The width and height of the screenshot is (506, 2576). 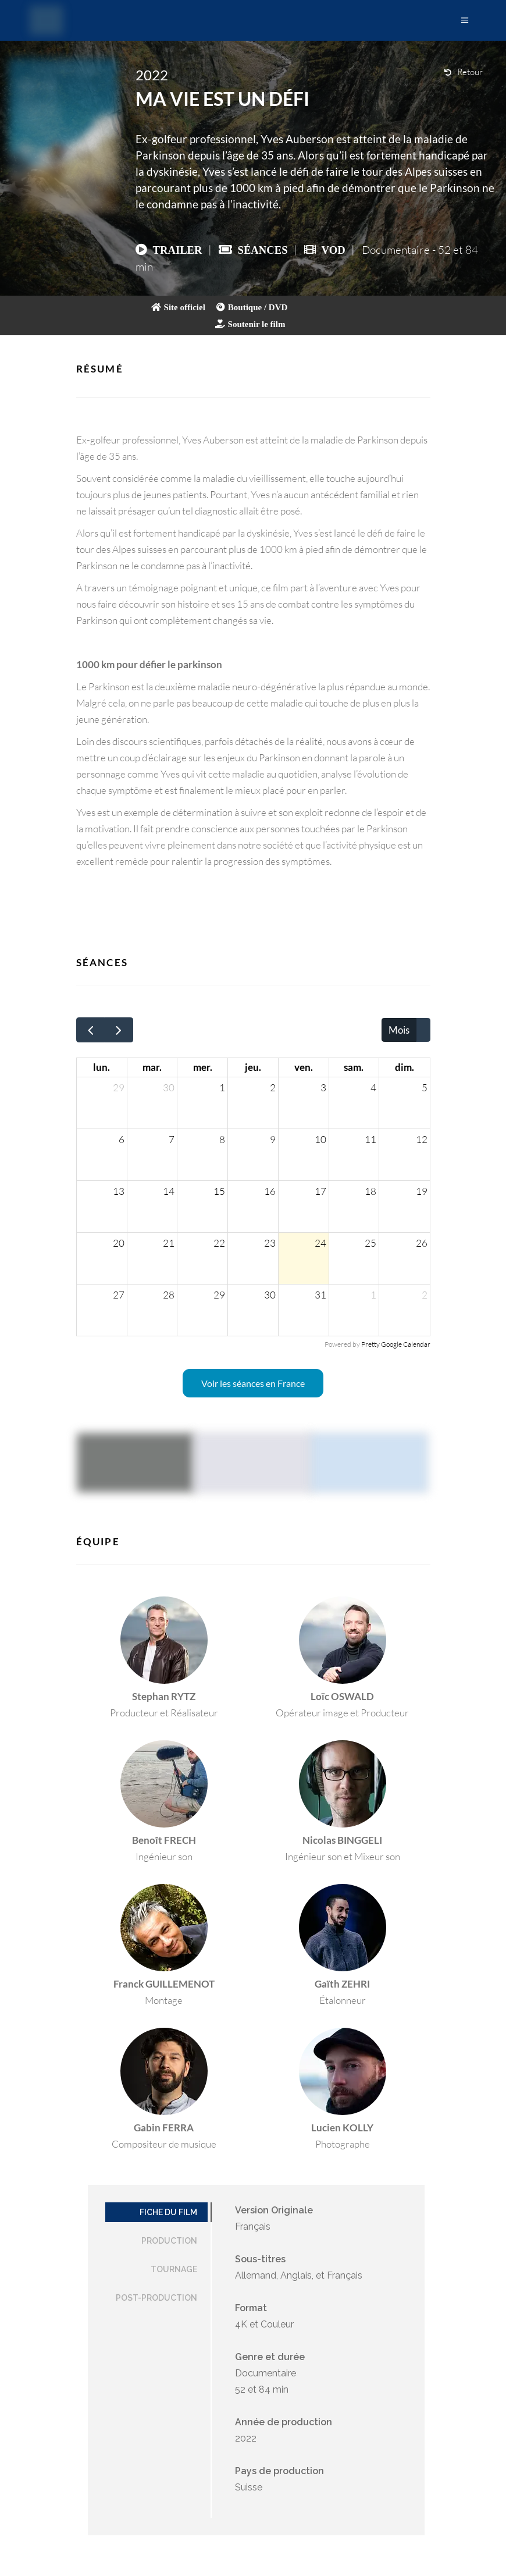 What do you see at coordinates (424, 1087) in the screenshot?
I see `5 [5 juillet 2026]` at bounding box center [424, 1087].